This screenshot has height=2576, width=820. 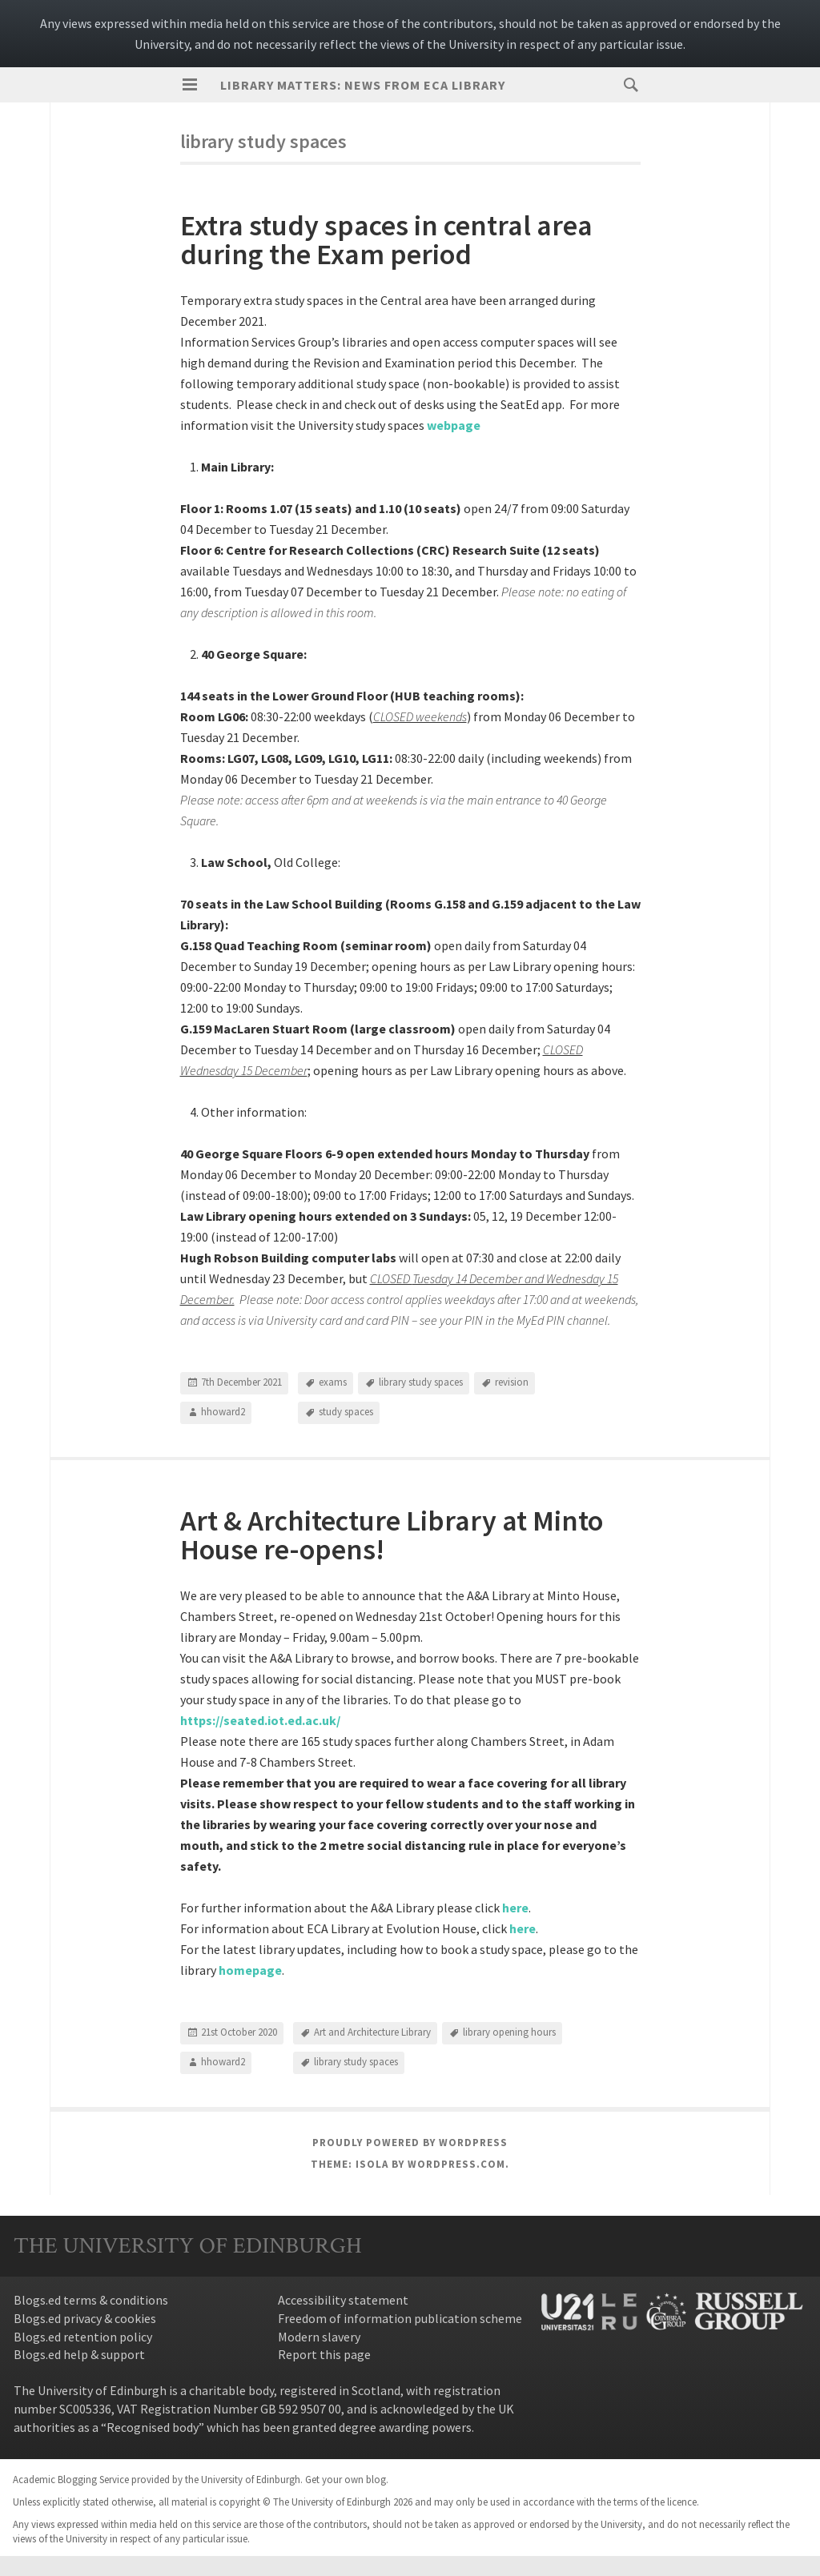 I want to click on Extra study spaces in central area during the Exam period, so click(x=386, y=239).